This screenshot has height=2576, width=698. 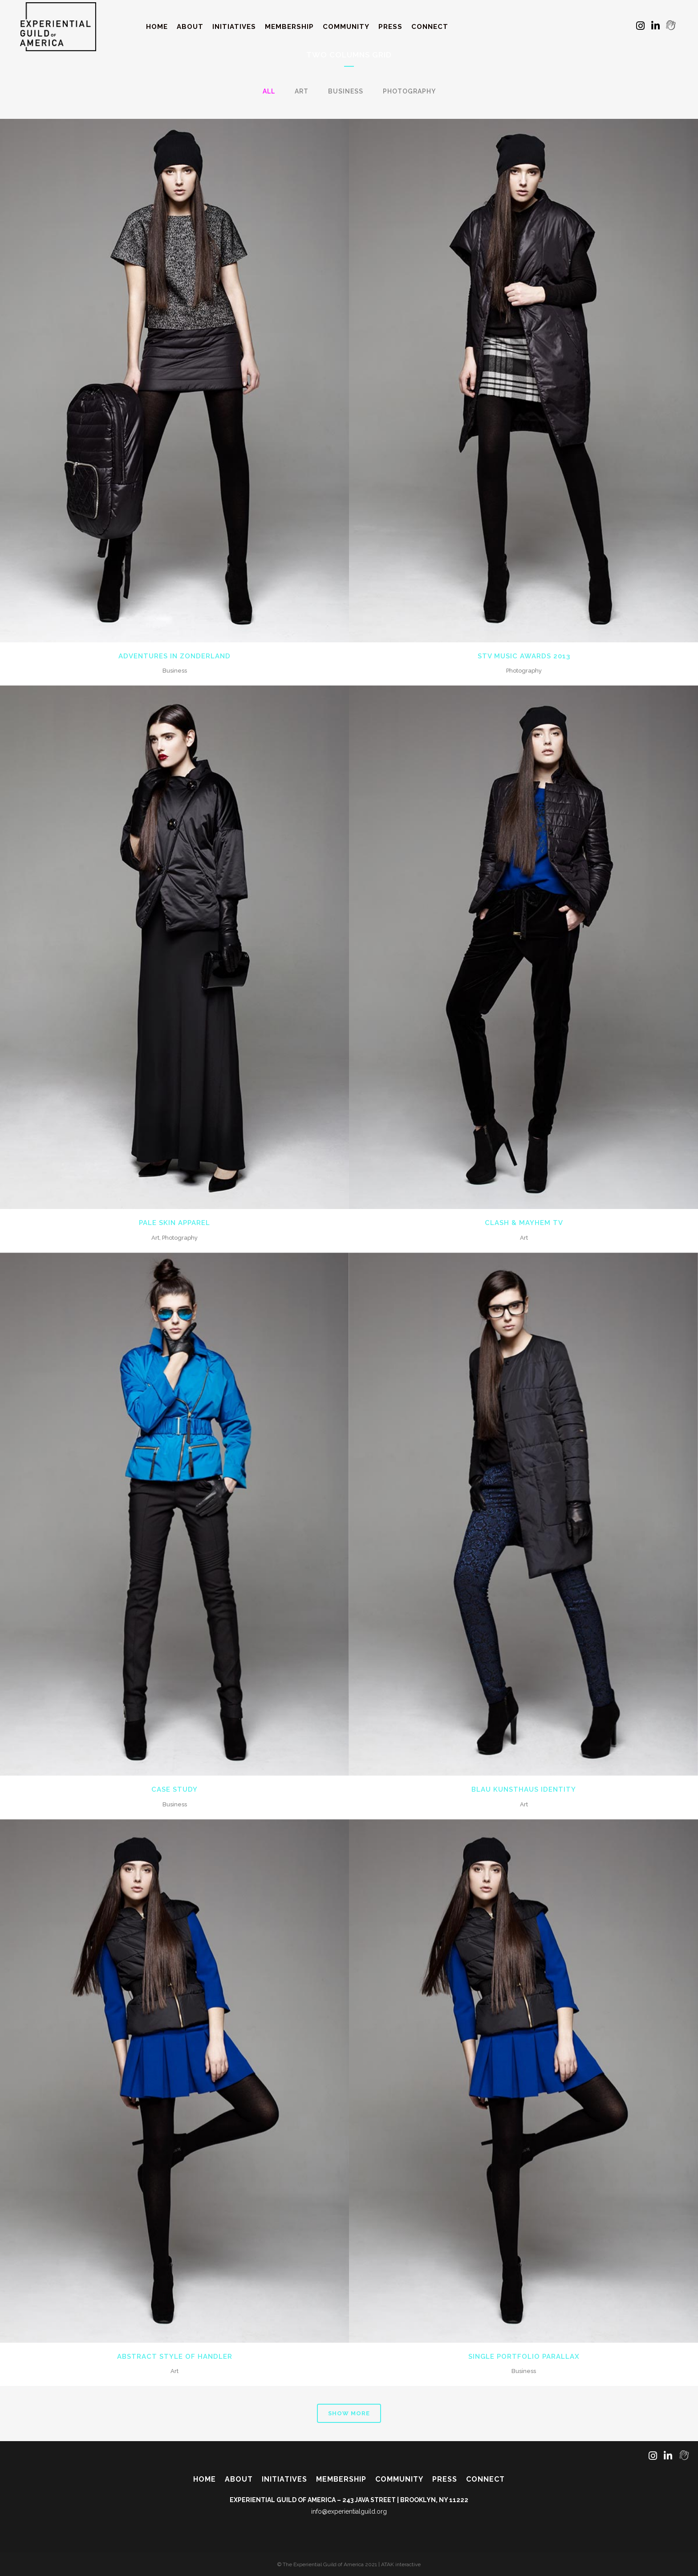 I want to click on Pale Skin Apparel, so click(x=174, y=1223).